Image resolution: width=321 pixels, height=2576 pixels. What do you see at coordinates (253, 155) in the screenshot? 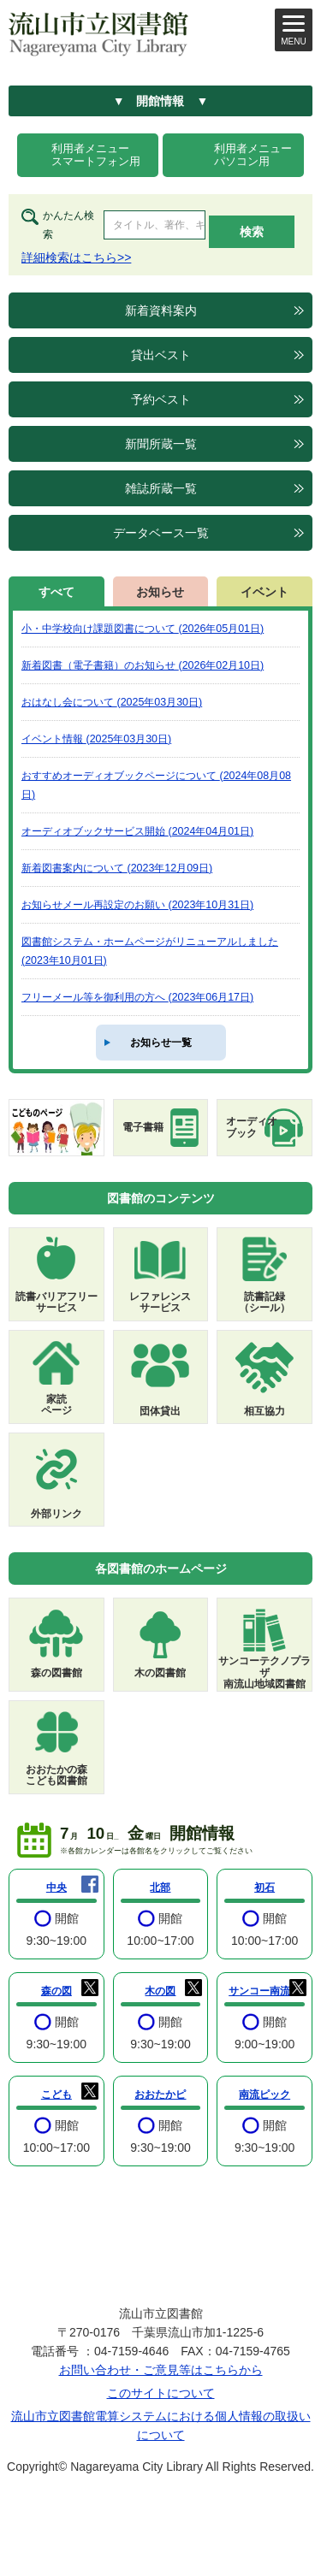
I see `利用者メニューパソコン用` at bounding box center [253, 155].